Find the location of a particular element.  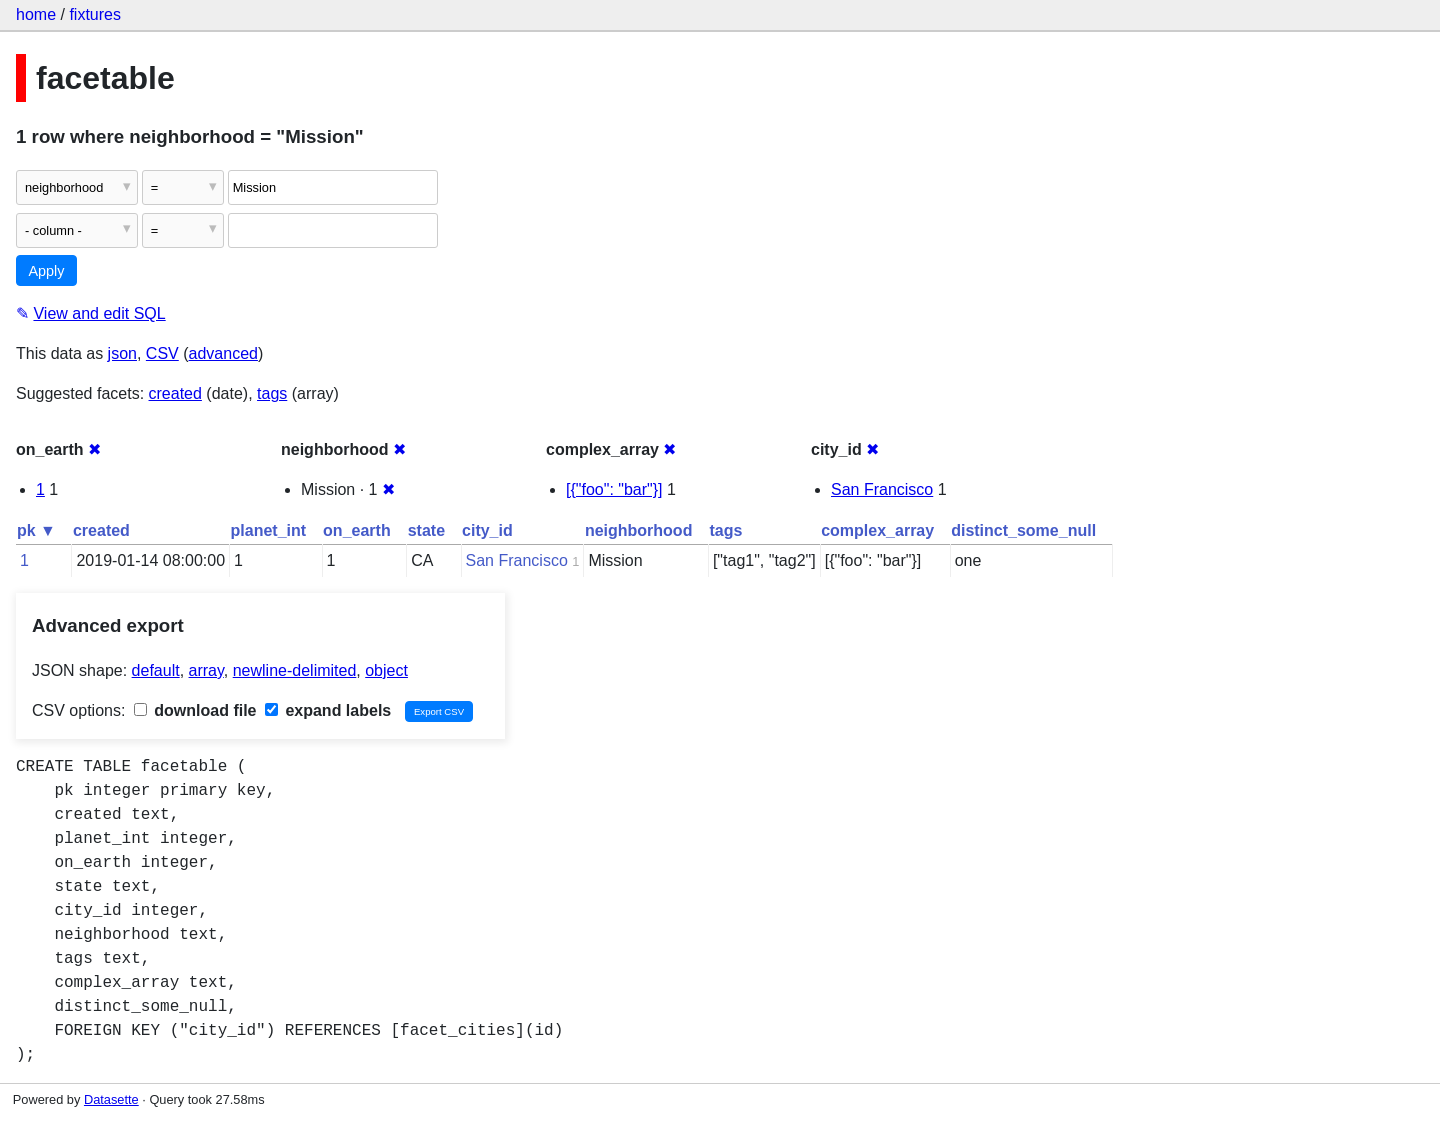

city_id is located at coordinates (487, 530).